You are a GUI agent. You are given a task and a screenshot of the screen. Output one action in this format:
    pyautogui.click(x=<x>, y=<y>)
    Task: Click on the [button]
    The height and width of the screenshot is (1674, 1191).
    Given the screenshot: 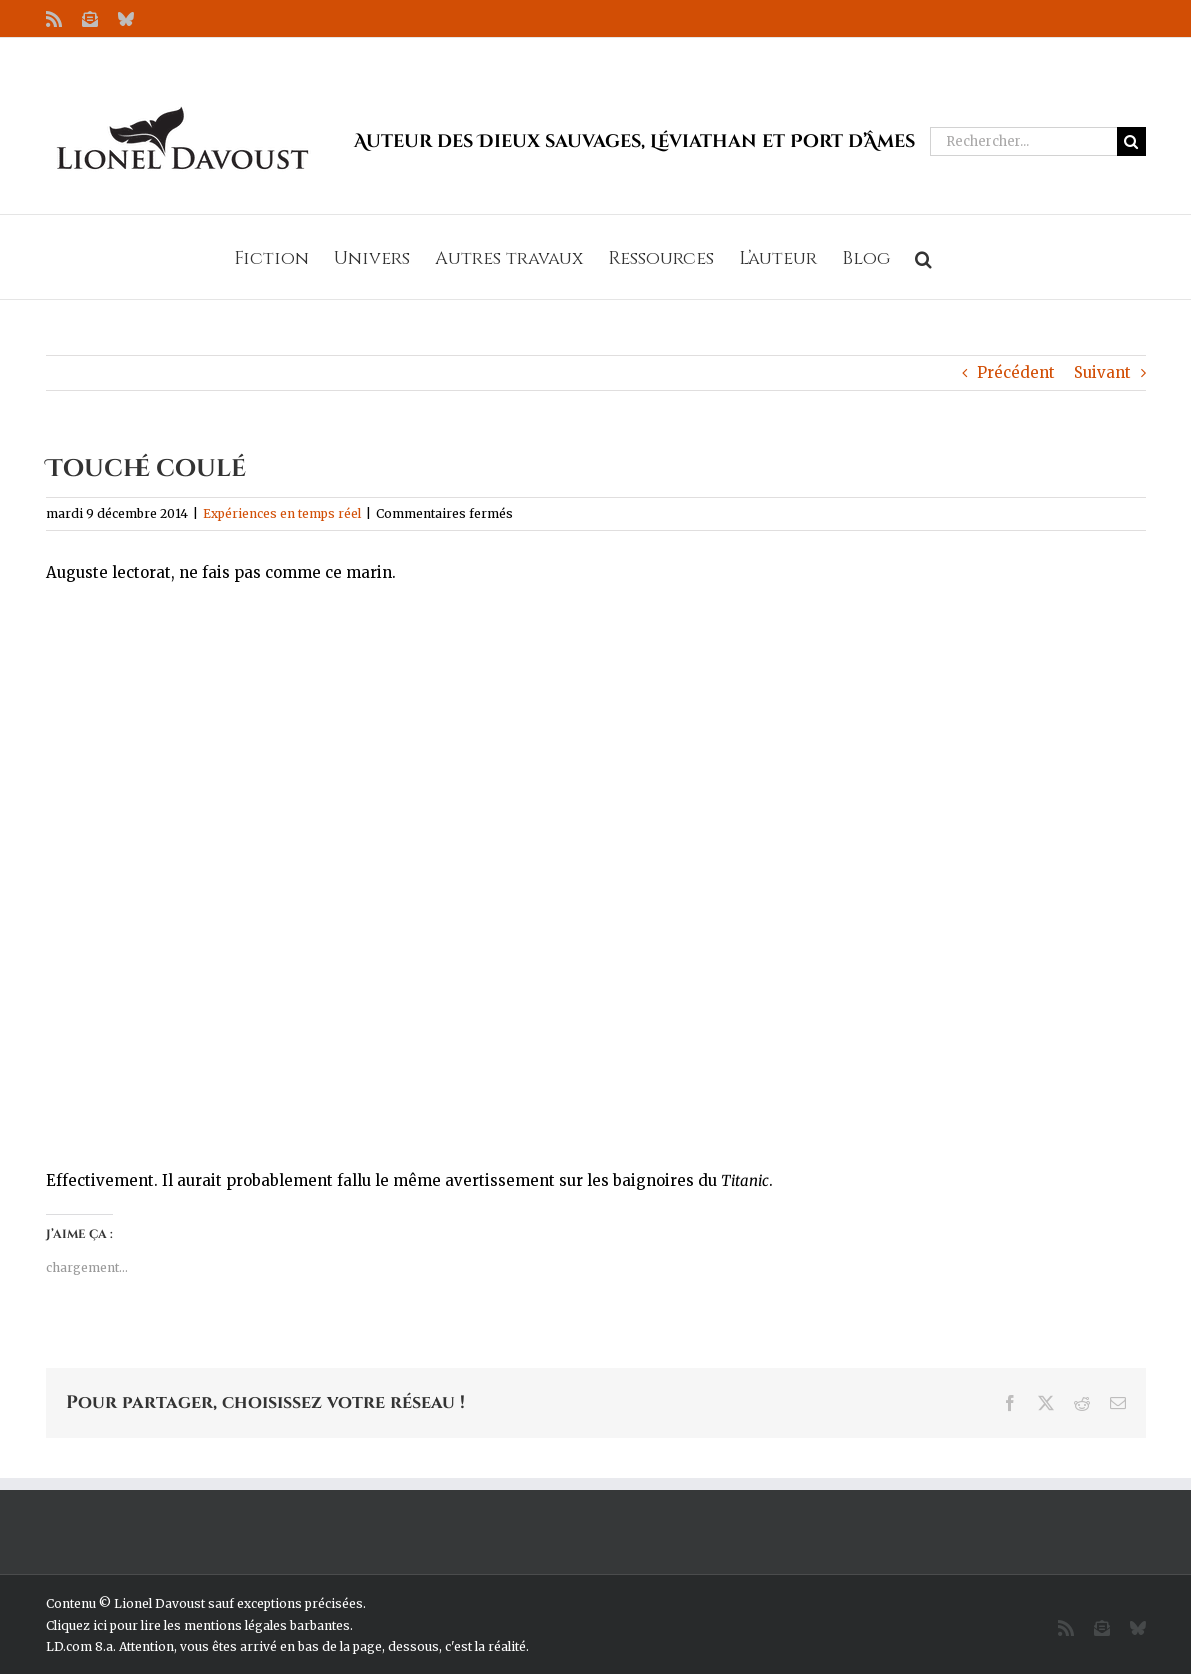 What is the action you would take?
    pyautogui.click(x=923, y=257)
    